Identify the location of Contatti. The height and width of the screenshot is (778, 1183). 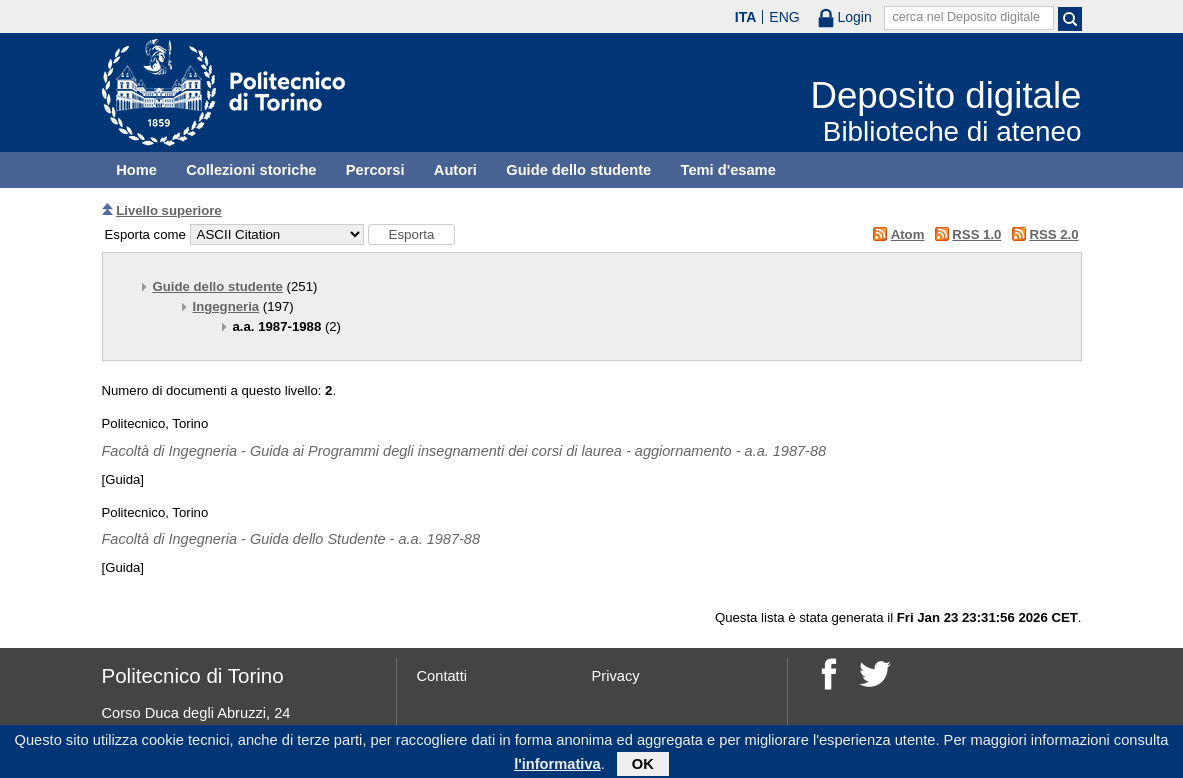
(442, 676).